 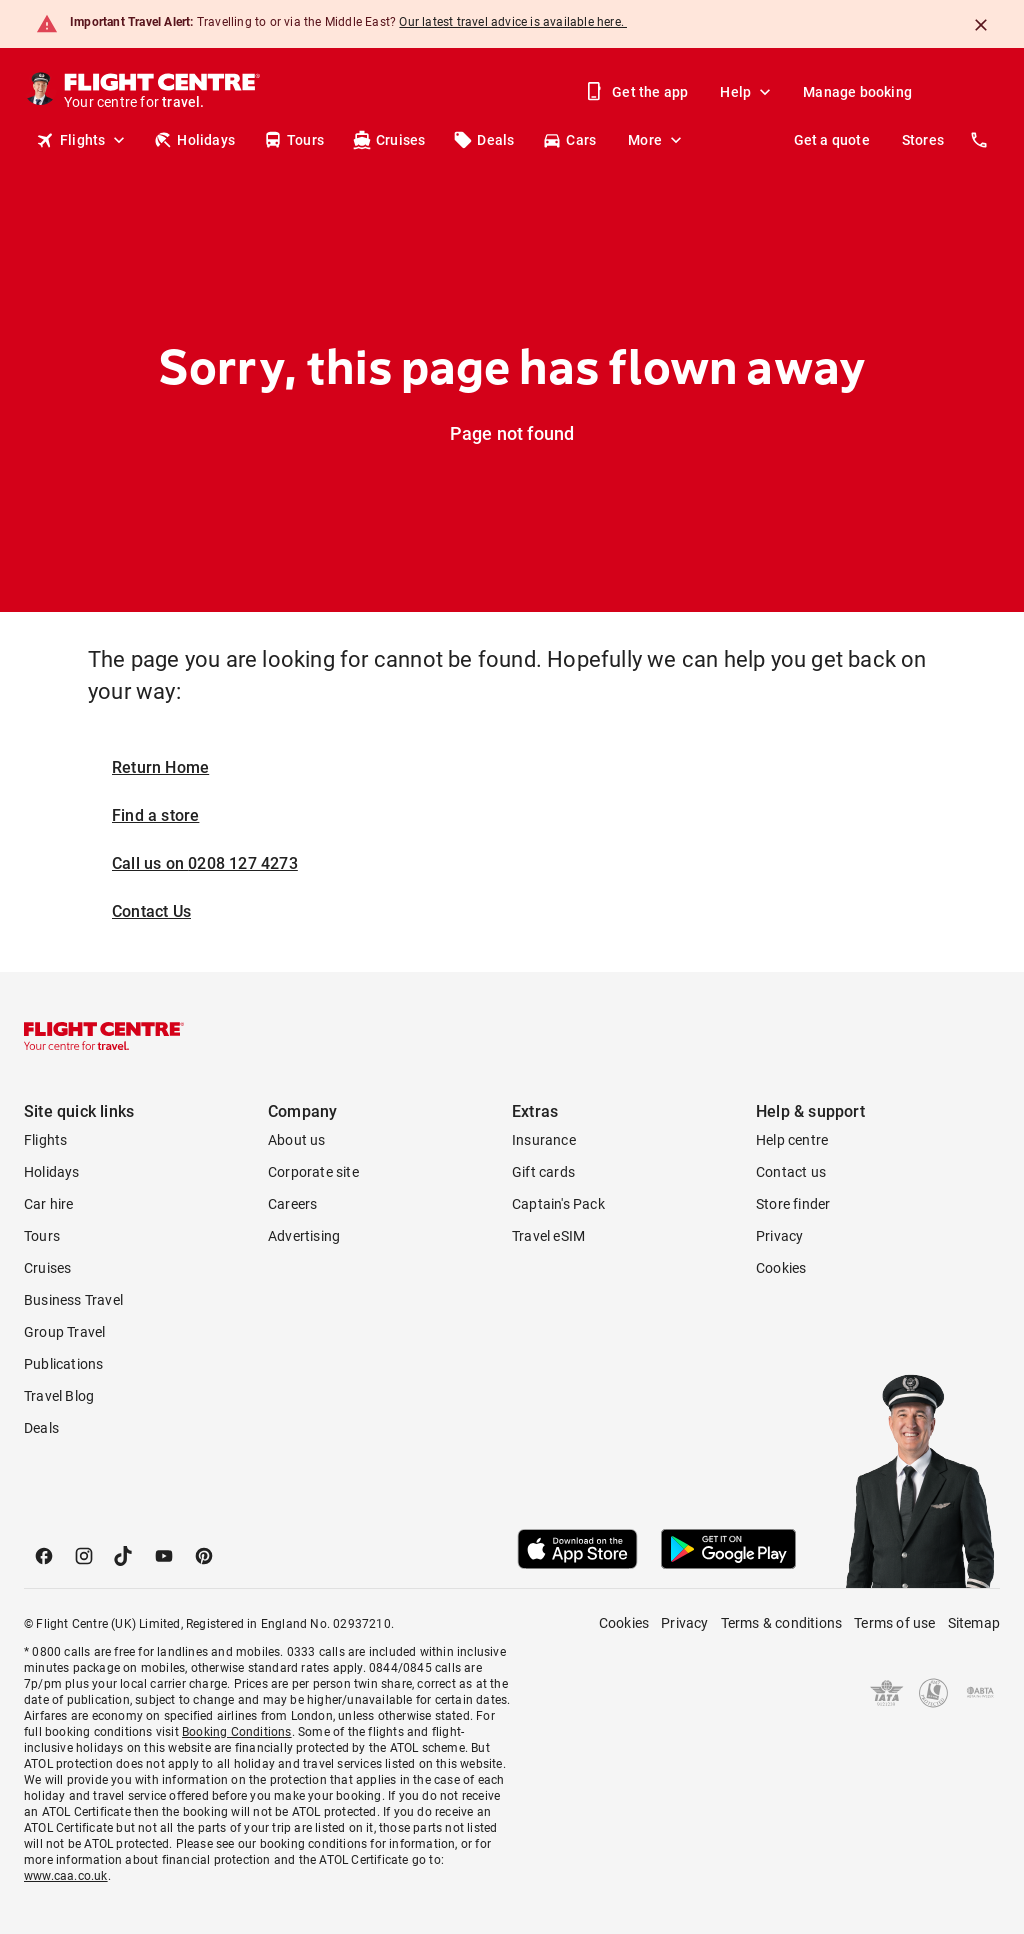 What do you see at coordinates (894, 1623) in the screenshot?
I see `Terms of use` at bounding box center [894, 1623].